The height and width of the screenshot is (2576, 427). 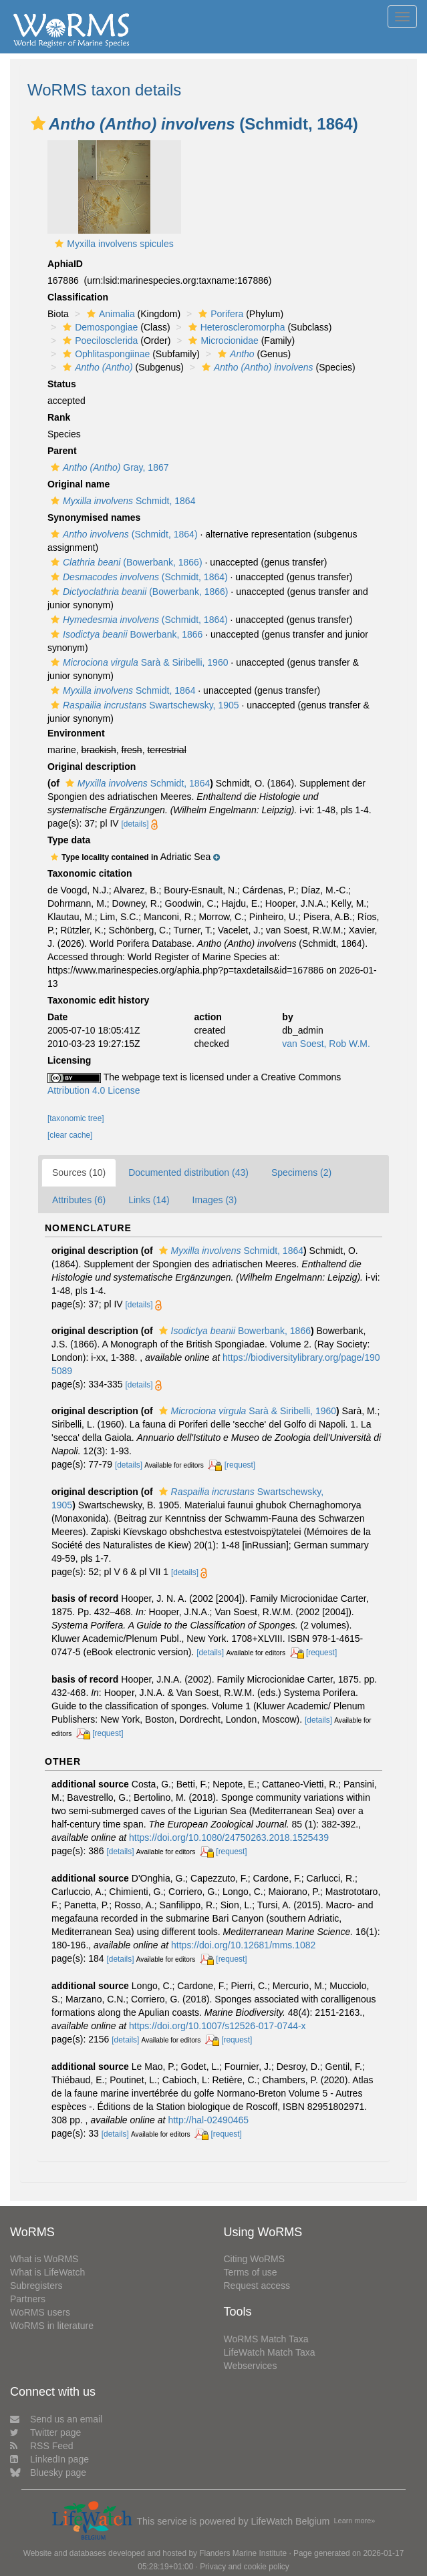 What do you see at coordinates (77, 297) in the screenshot?
I see `Classification` at bounding box center [77, 297].